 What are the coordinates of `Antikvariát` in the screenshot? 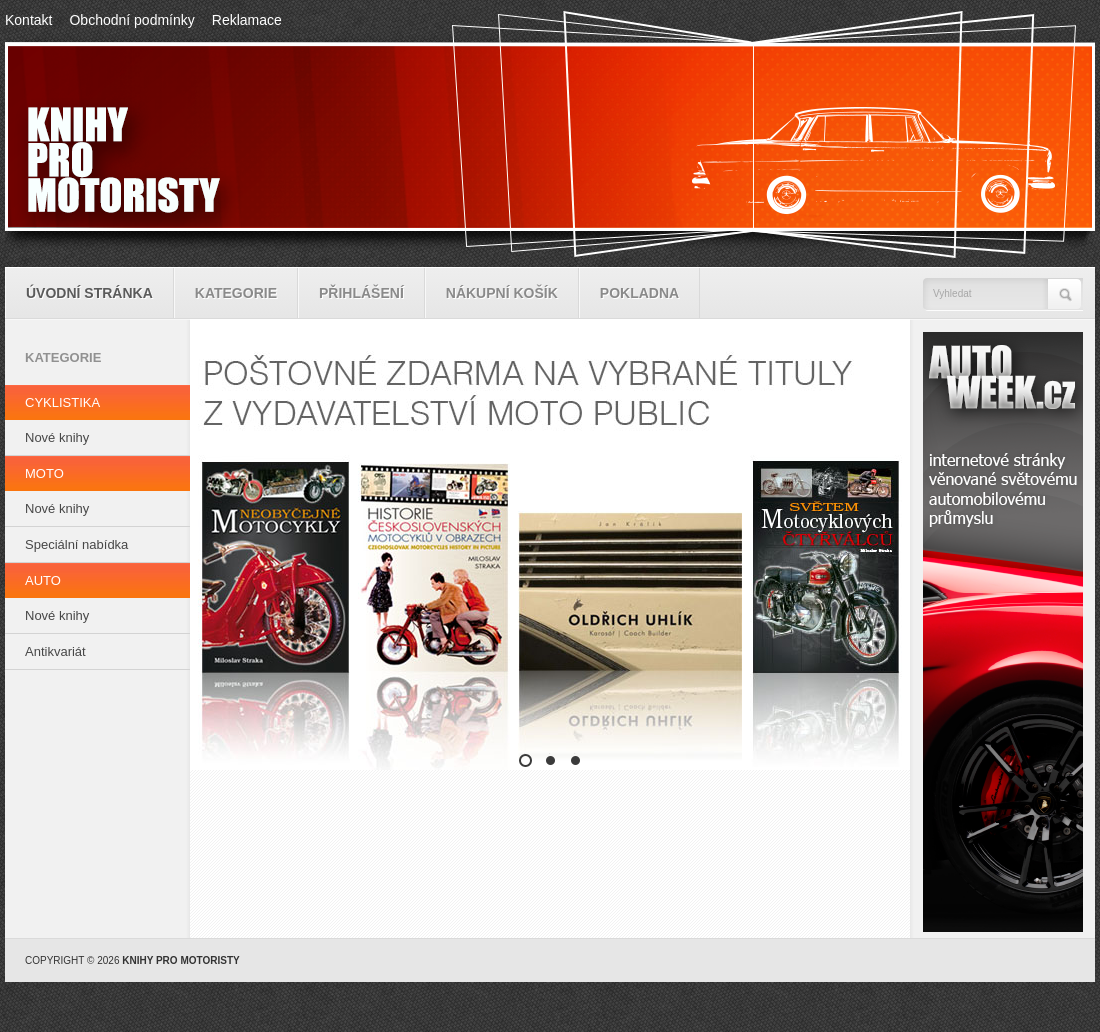 It's located at (55, 651).